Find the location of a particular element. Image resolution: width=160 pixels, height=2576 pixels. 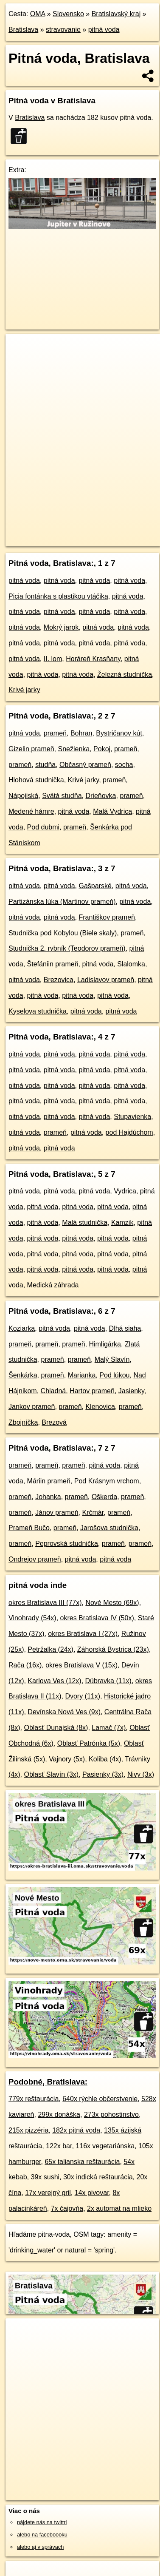

Hartov prameň is located at coordinates (92, 1391).